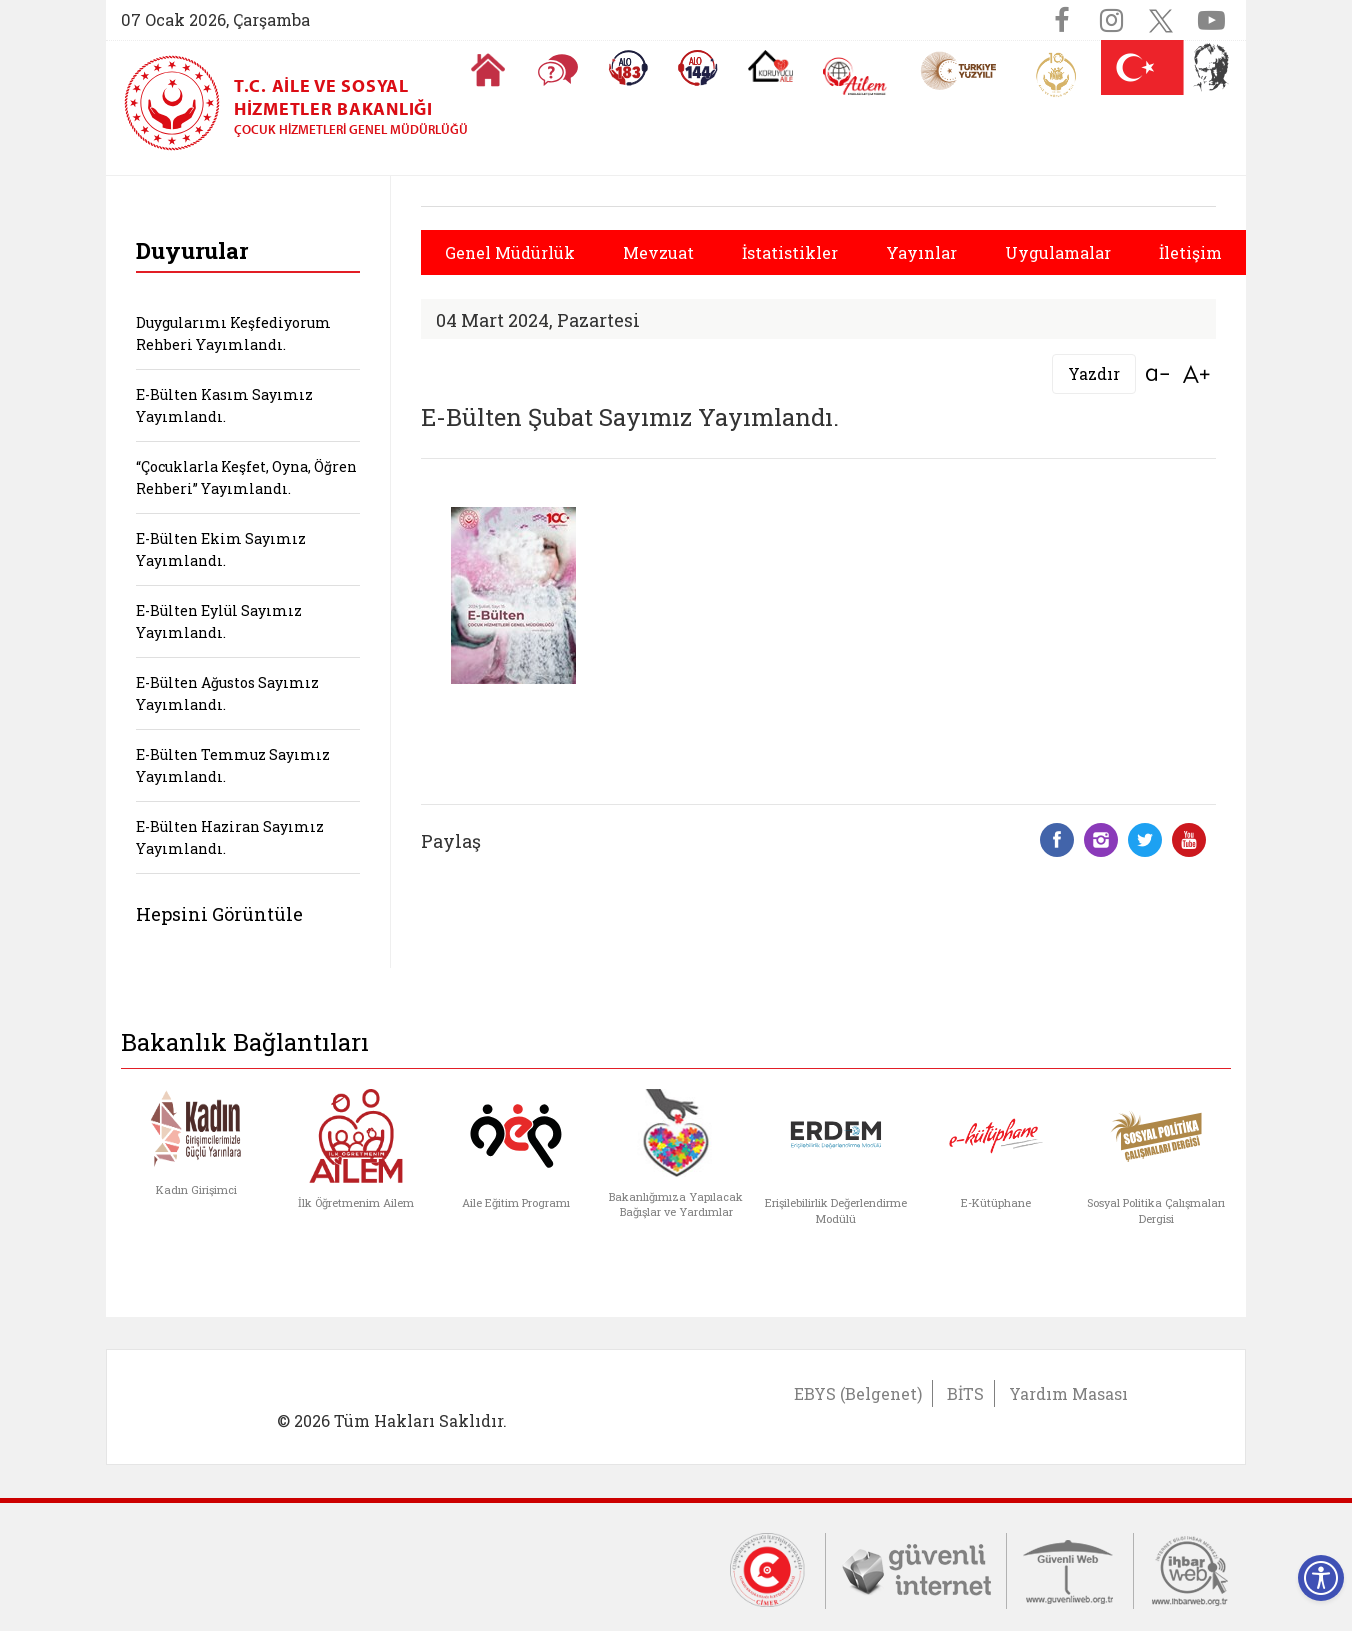 Image resolution: width=1352 pixels, height=1631 pixels. I want to click on [Erişilebilirlik Menüsünü Aç], so click(1321, 1578).